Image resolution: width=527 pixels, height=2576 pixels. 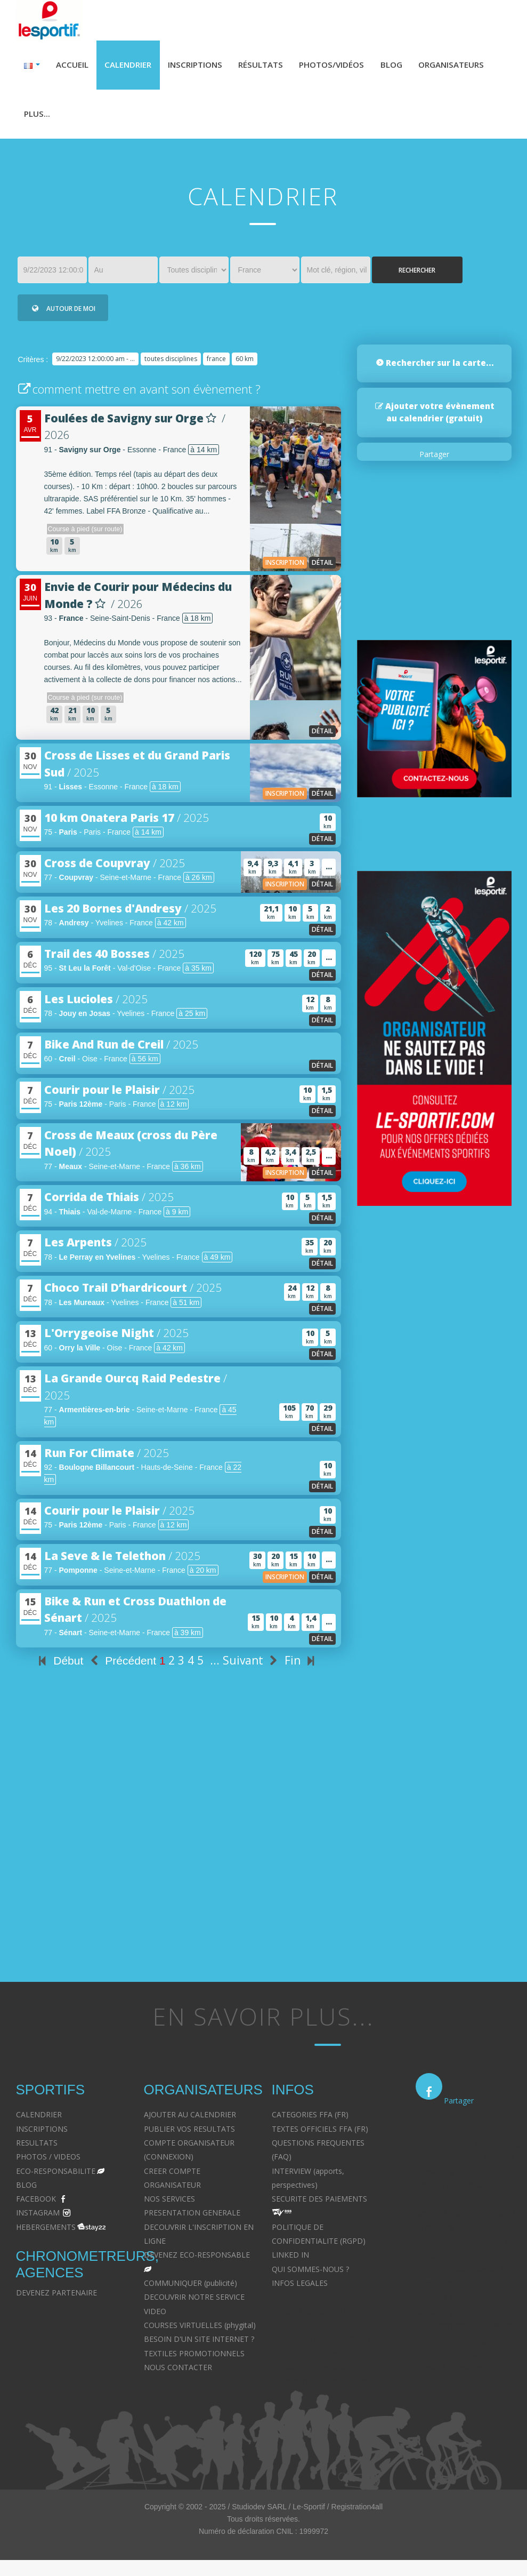 I want to click on ..., so click(x=215, y=1665).